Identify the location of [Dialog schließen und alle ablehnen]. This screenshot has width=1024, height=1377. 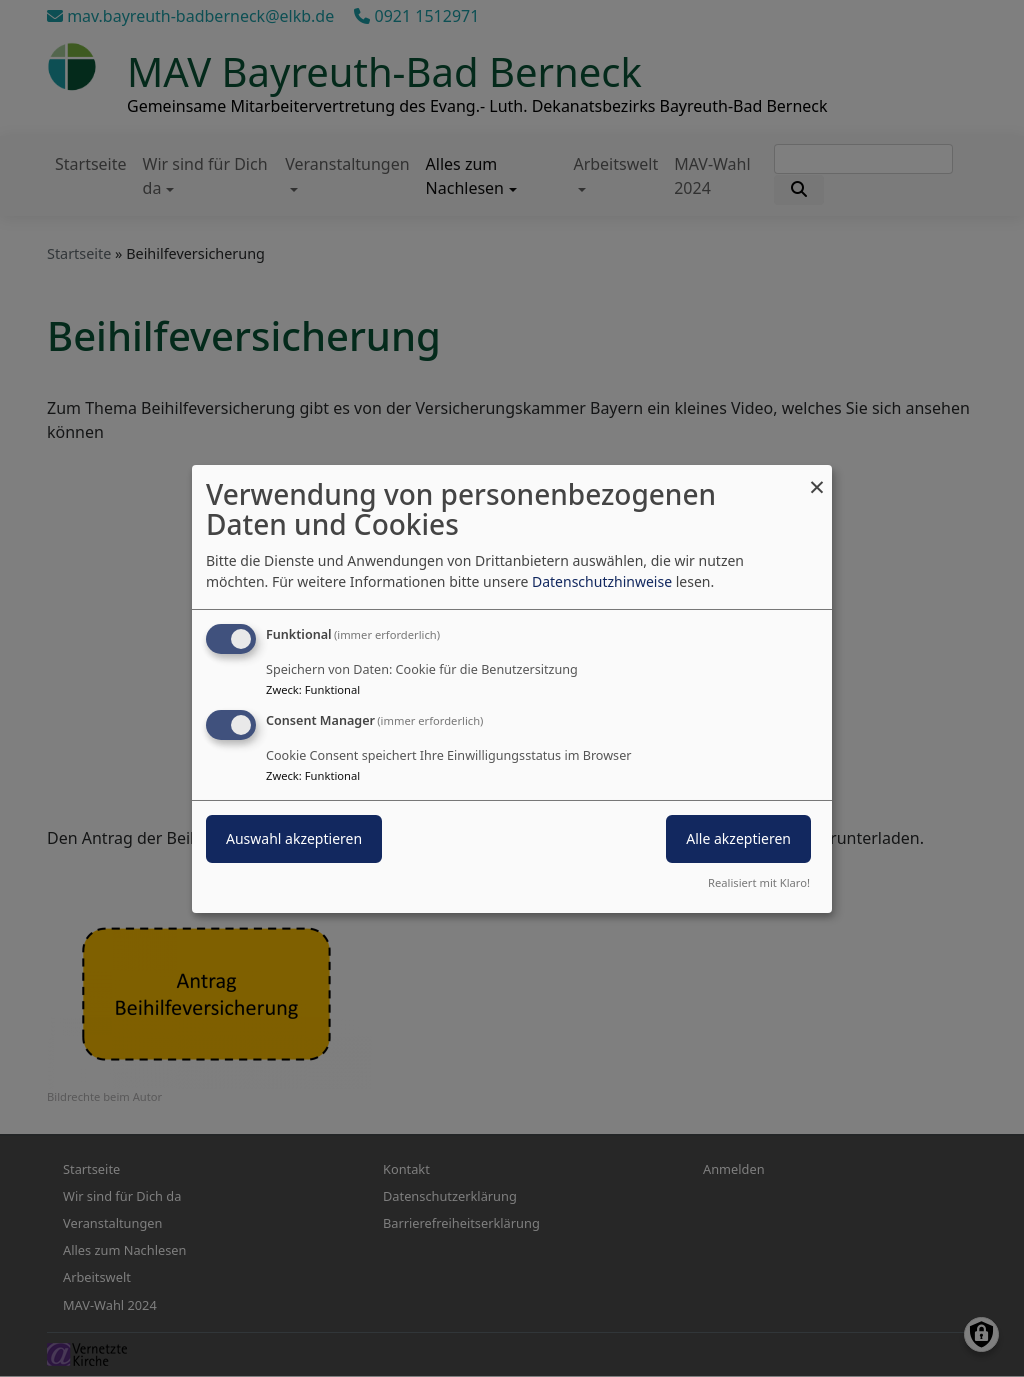
(817, 476).